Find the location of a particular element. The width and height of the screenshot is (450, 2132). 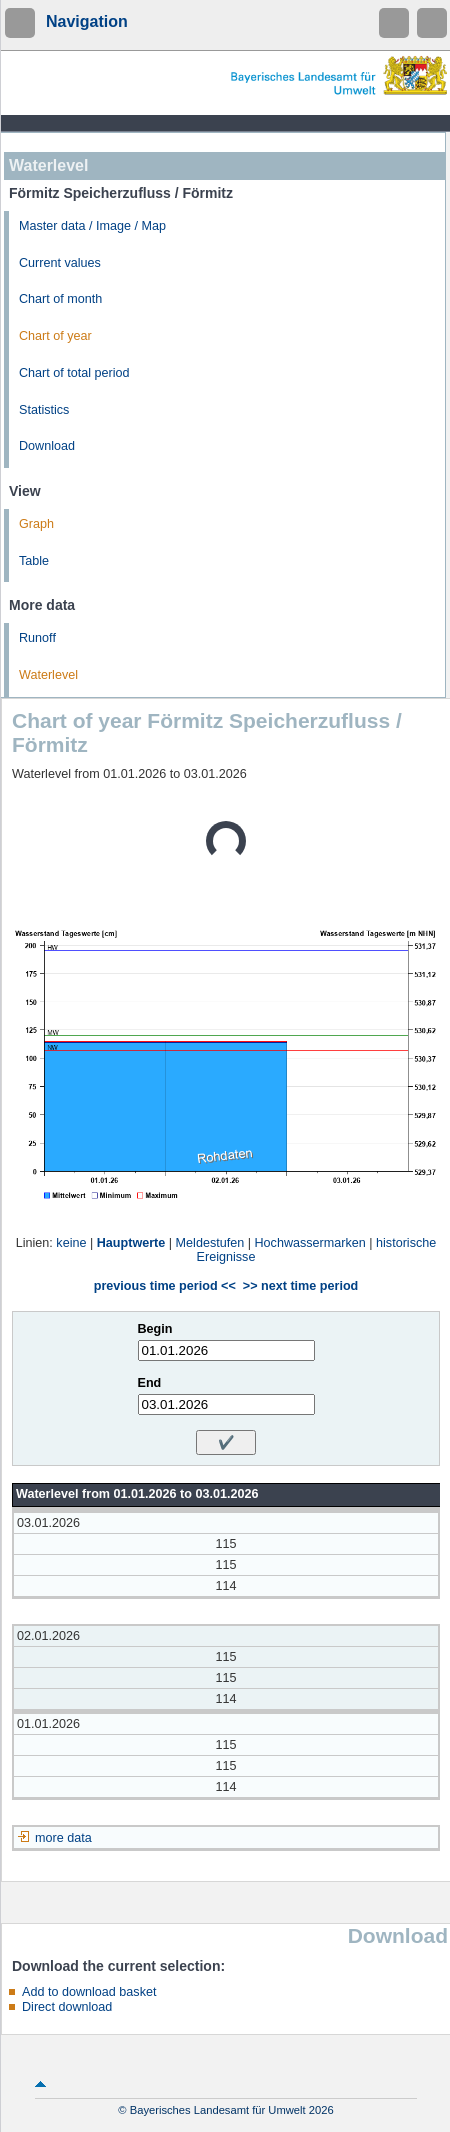

Table is located at coordinates (34, 561).